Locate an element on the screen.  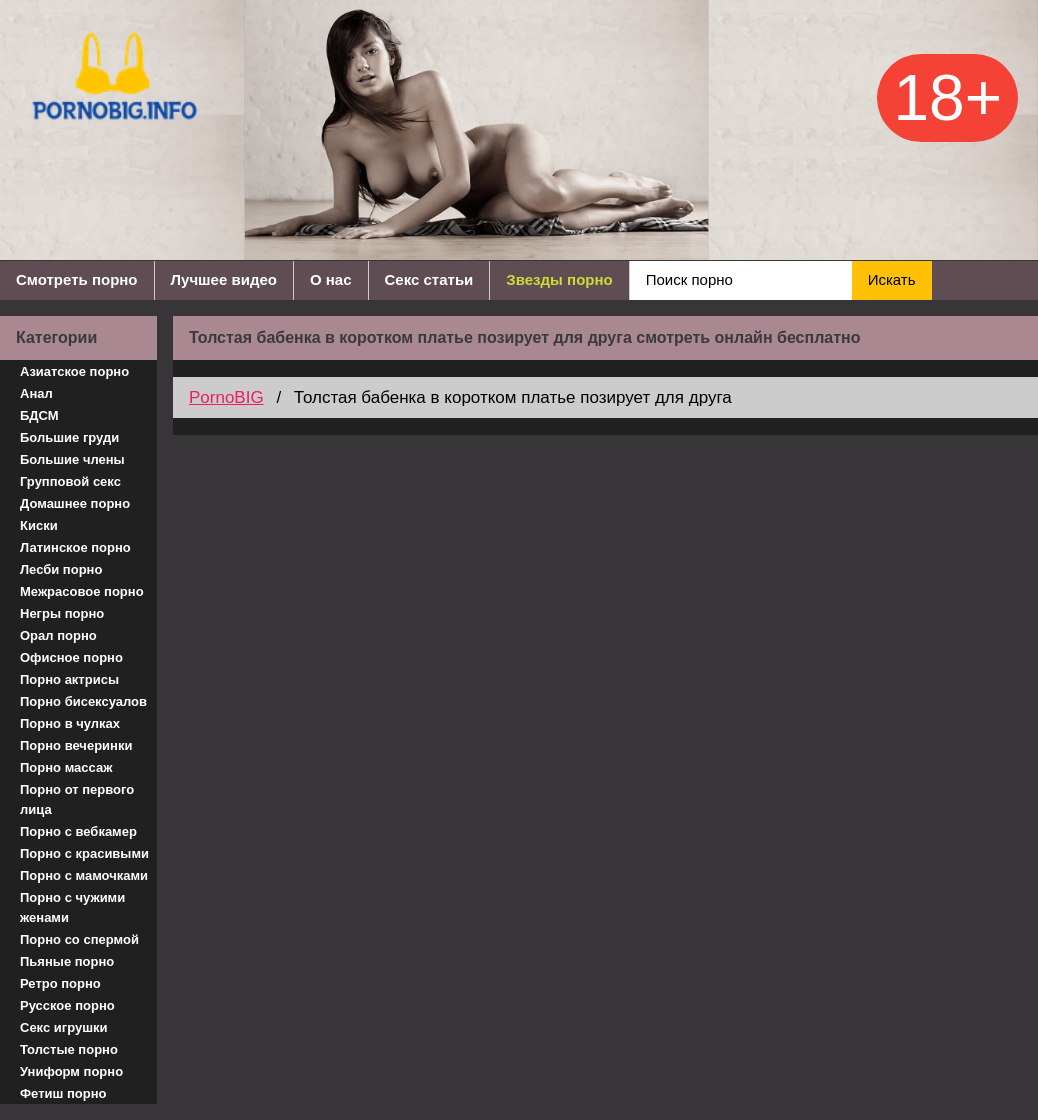
Порно в чулках is located at coordinates (70, 723).